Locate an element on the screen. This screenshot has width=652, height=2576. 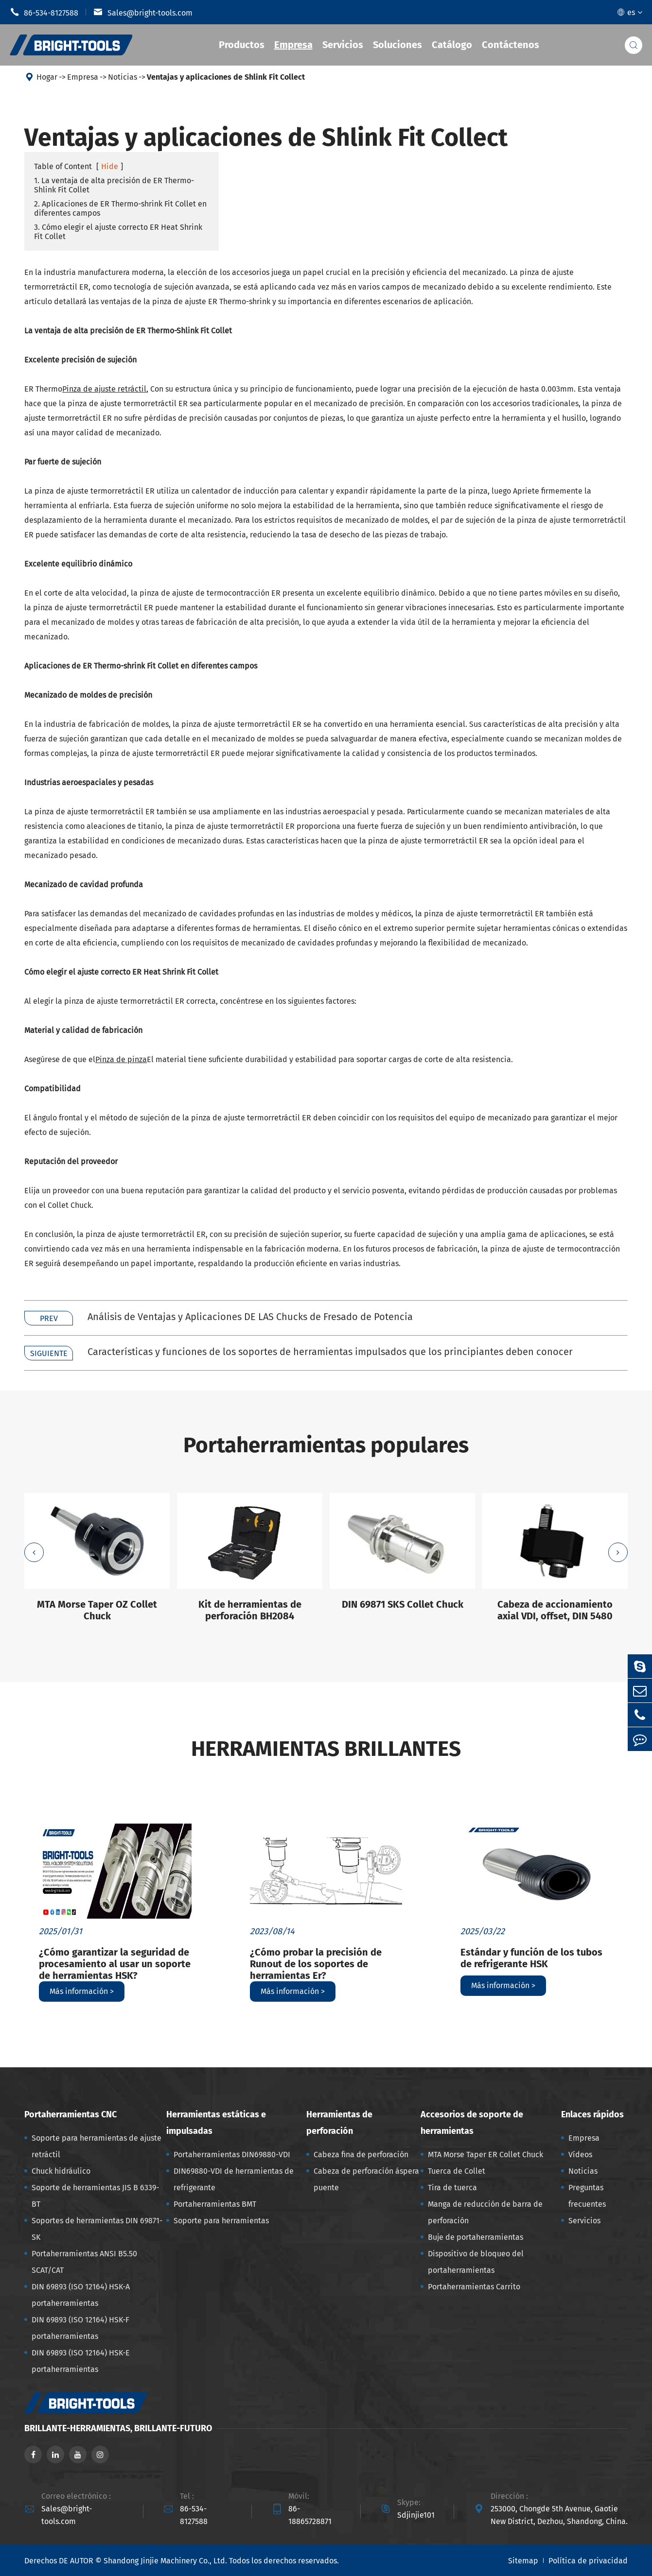
Soporte para herramientas is located at coordinates (221, 2220).